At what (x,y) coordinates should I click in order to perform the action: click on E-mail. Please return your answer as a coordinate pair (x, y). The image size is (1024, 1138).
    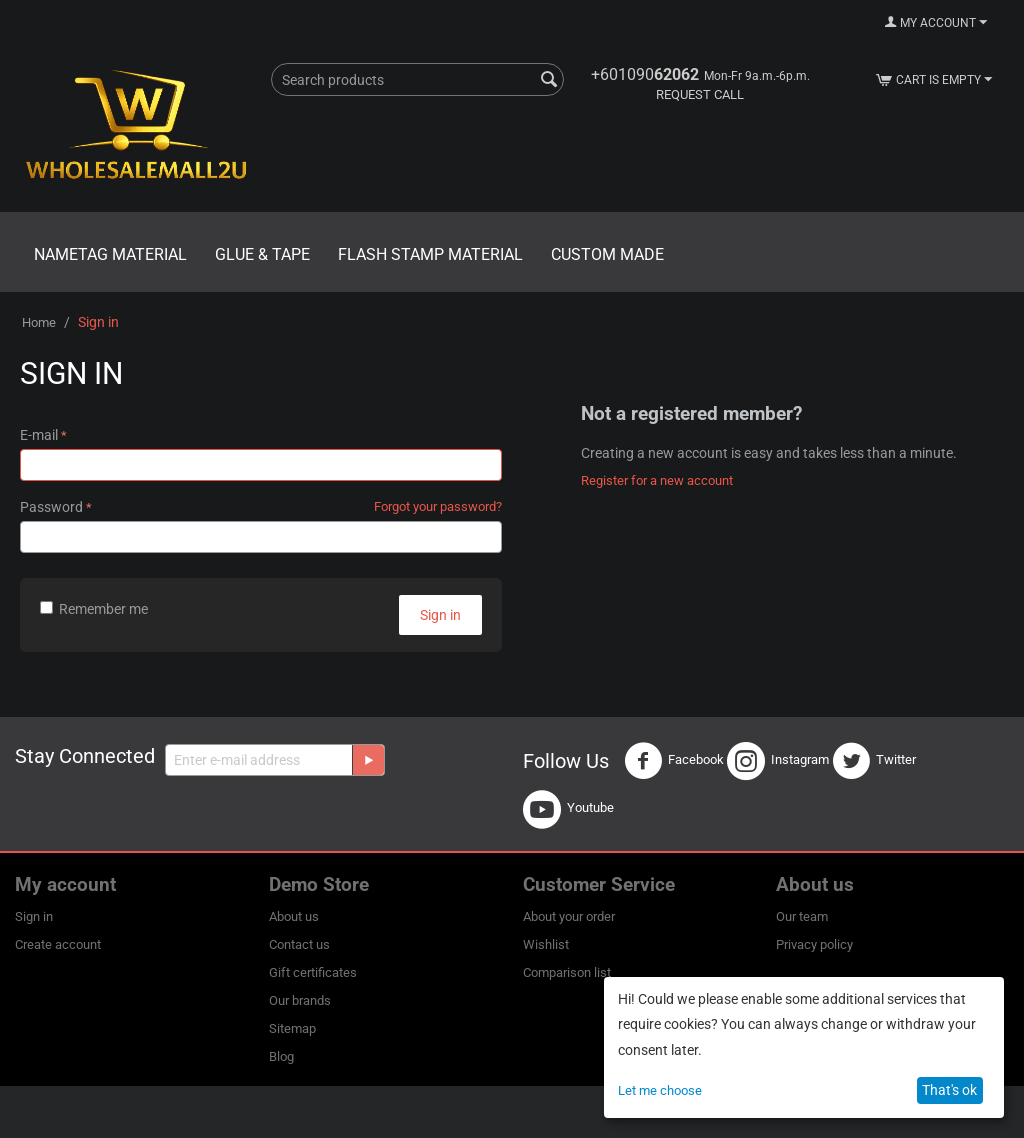
    Looking at the image, I should click on (39, 435).